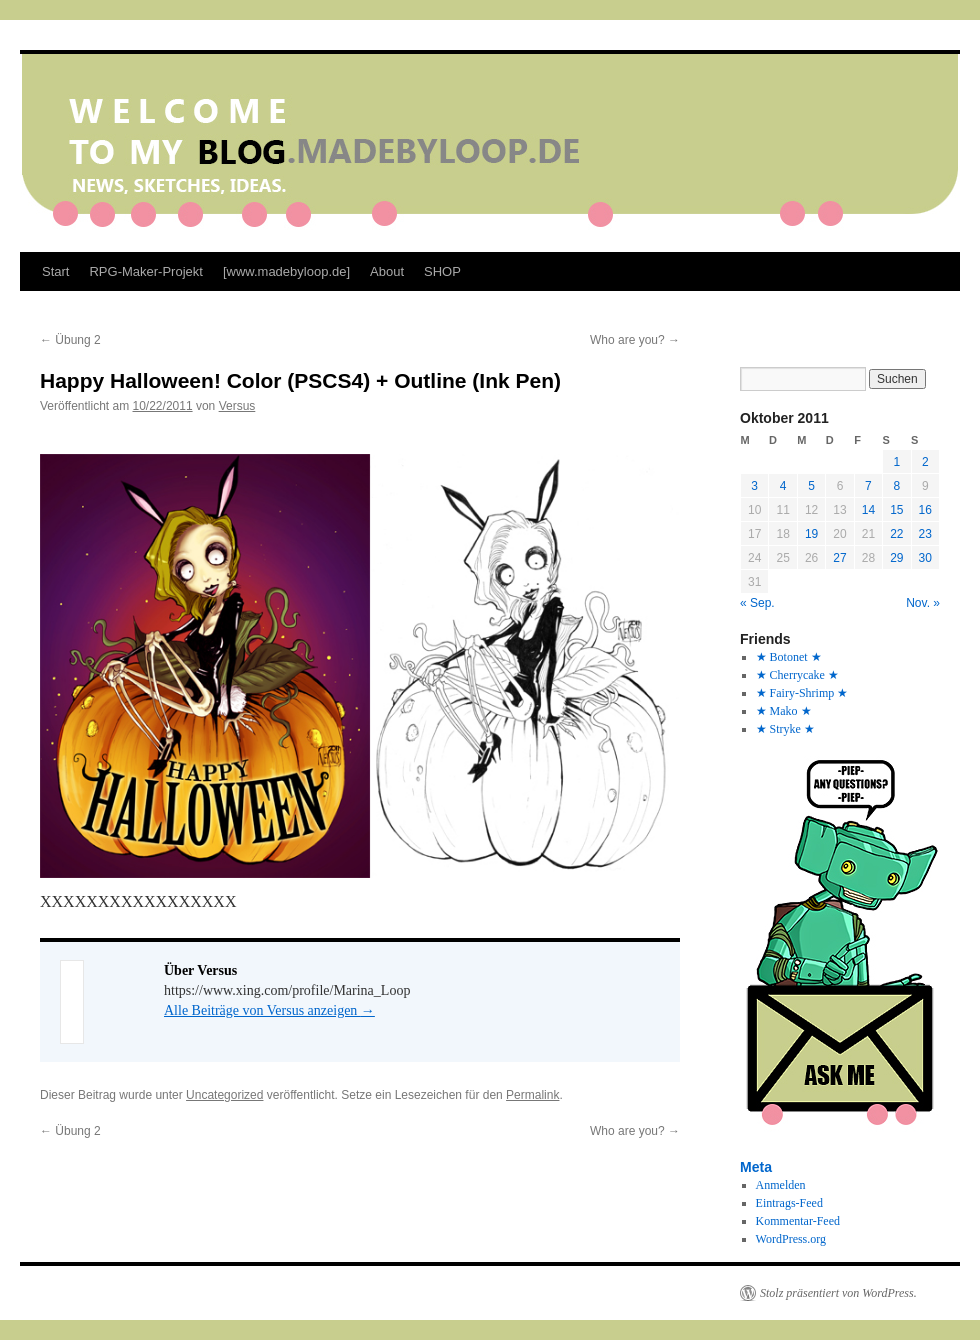 The image size is (980, 1340). Describe the element at coordinates (791, 1239) in the screenshot. I see `WordPress.org` at that location.